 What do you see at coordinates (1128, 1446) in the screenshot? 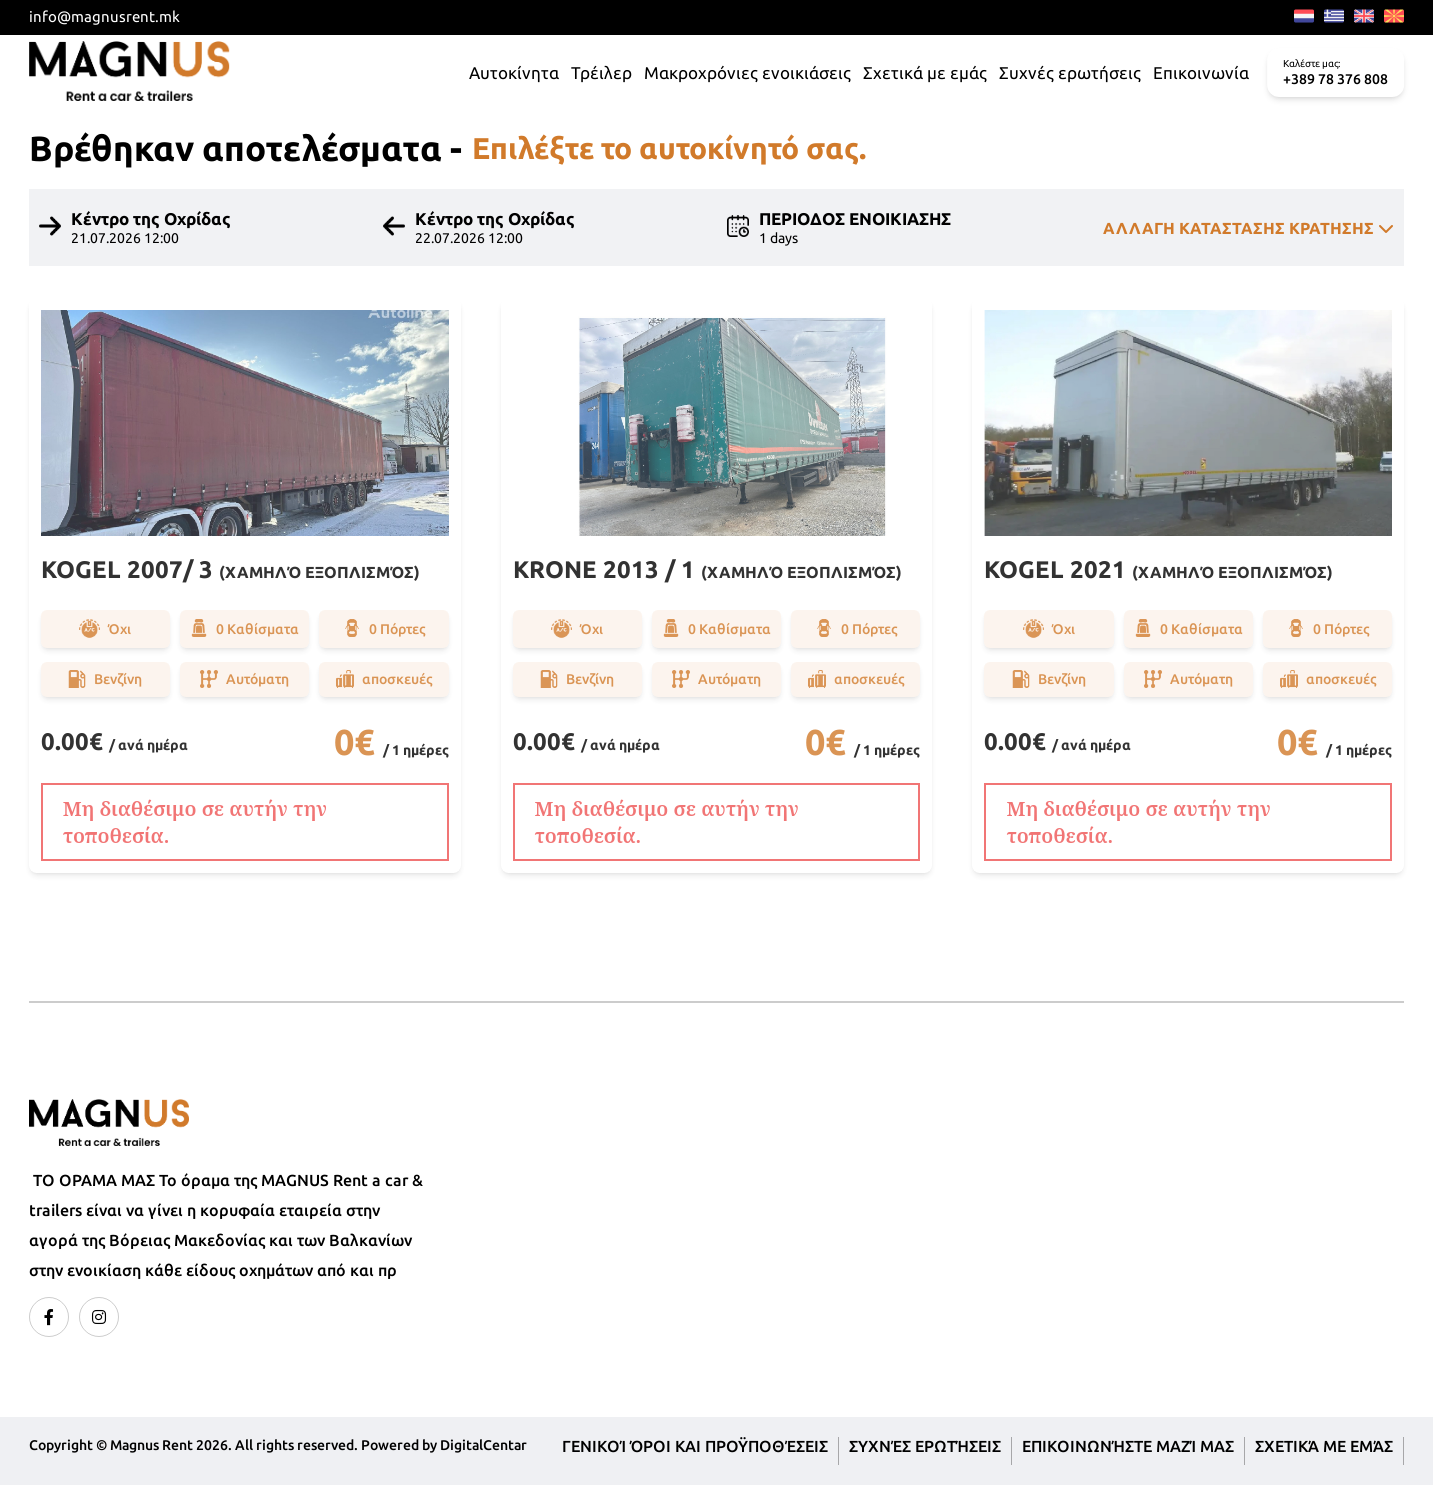
I see `Επικοινωνήστε μαζί μας` at bounding box center [1128, 1446].